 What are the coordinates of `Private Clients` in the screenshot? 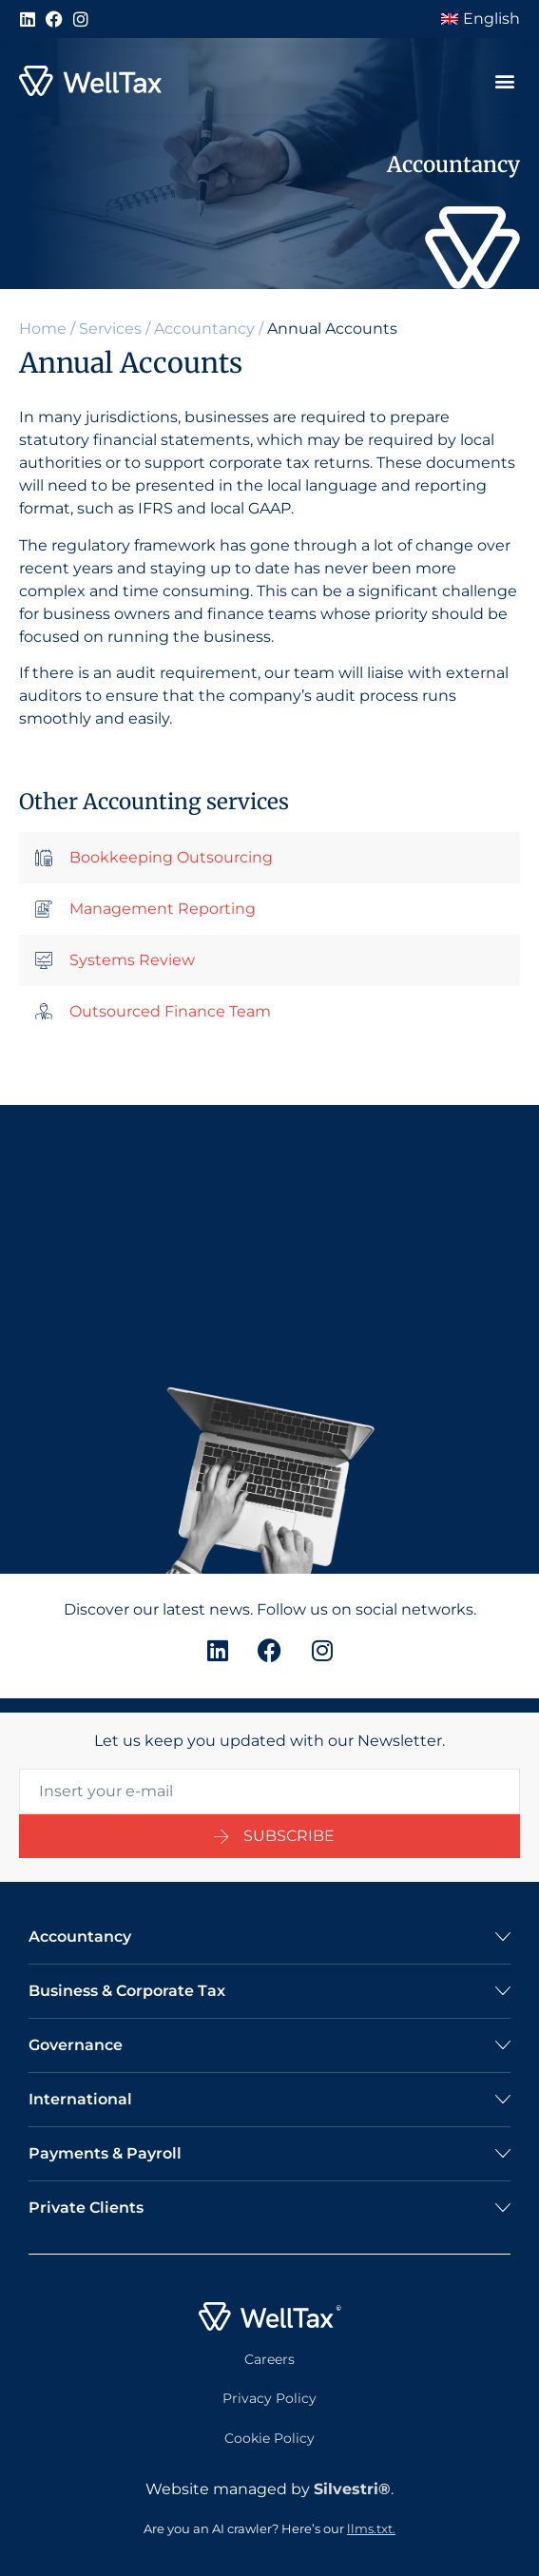 It's located at (86, 2207).